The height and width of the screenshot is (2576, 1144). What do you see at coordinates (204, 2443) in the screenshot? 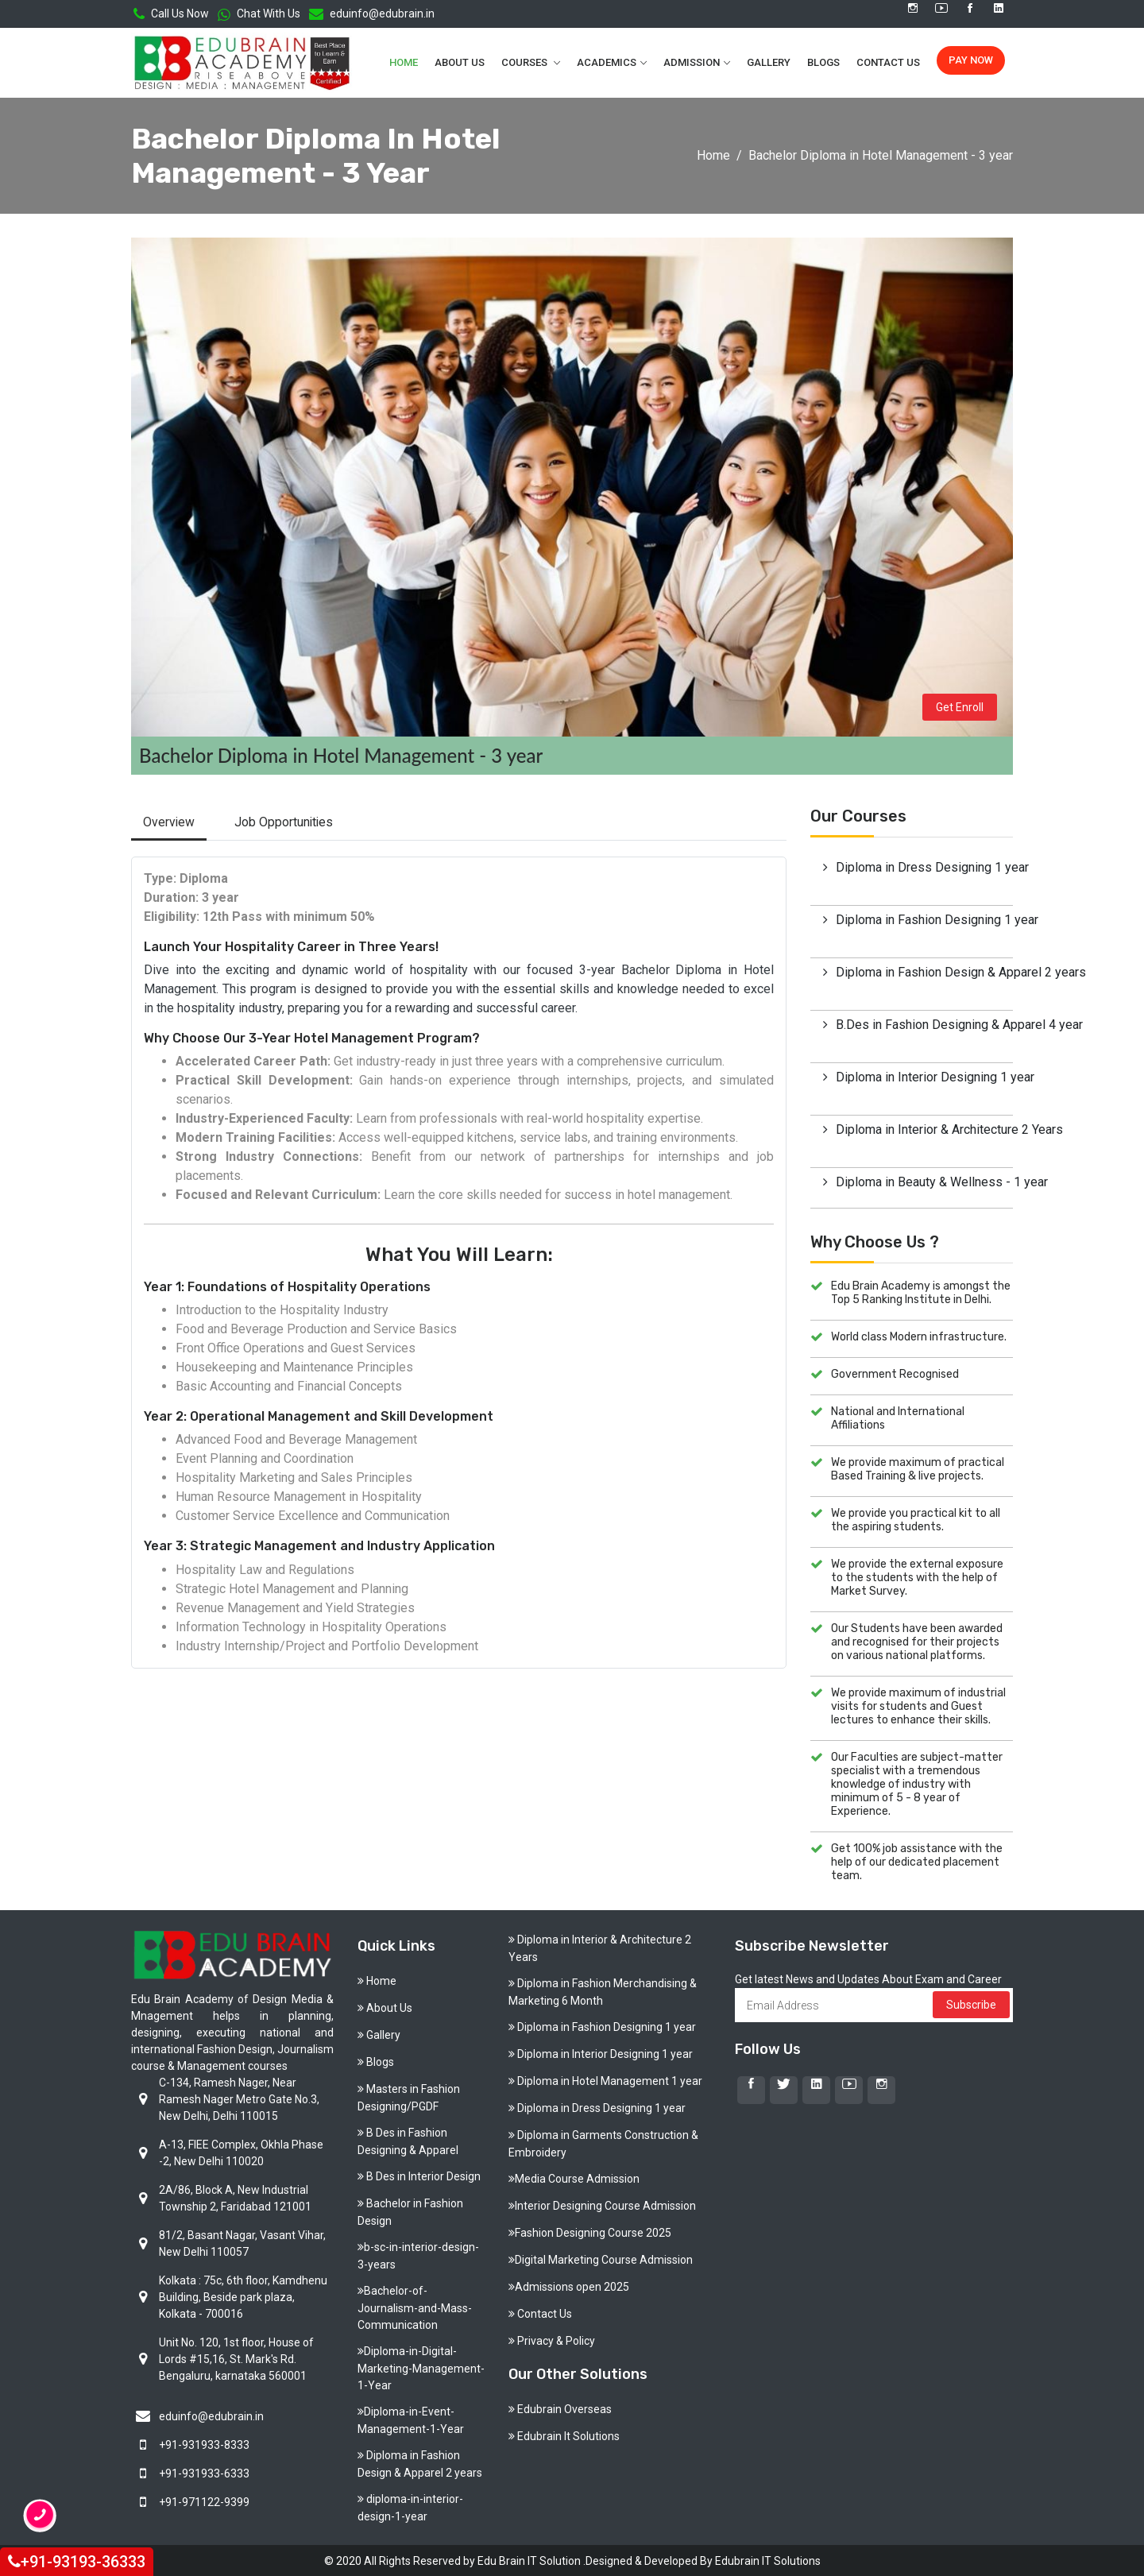
I see `+91-931933-8333` at bounding box center [204, 2443].